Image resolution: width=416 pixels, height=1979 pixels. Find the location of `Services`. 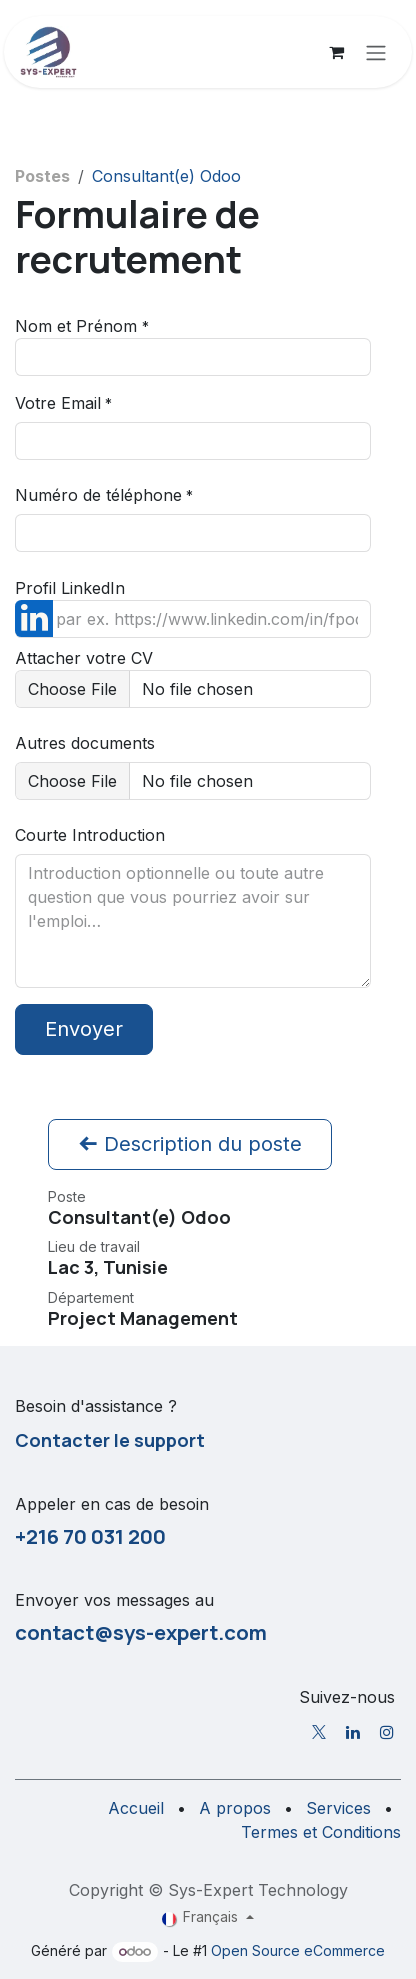

Services is located at coordinates (338, 1808).